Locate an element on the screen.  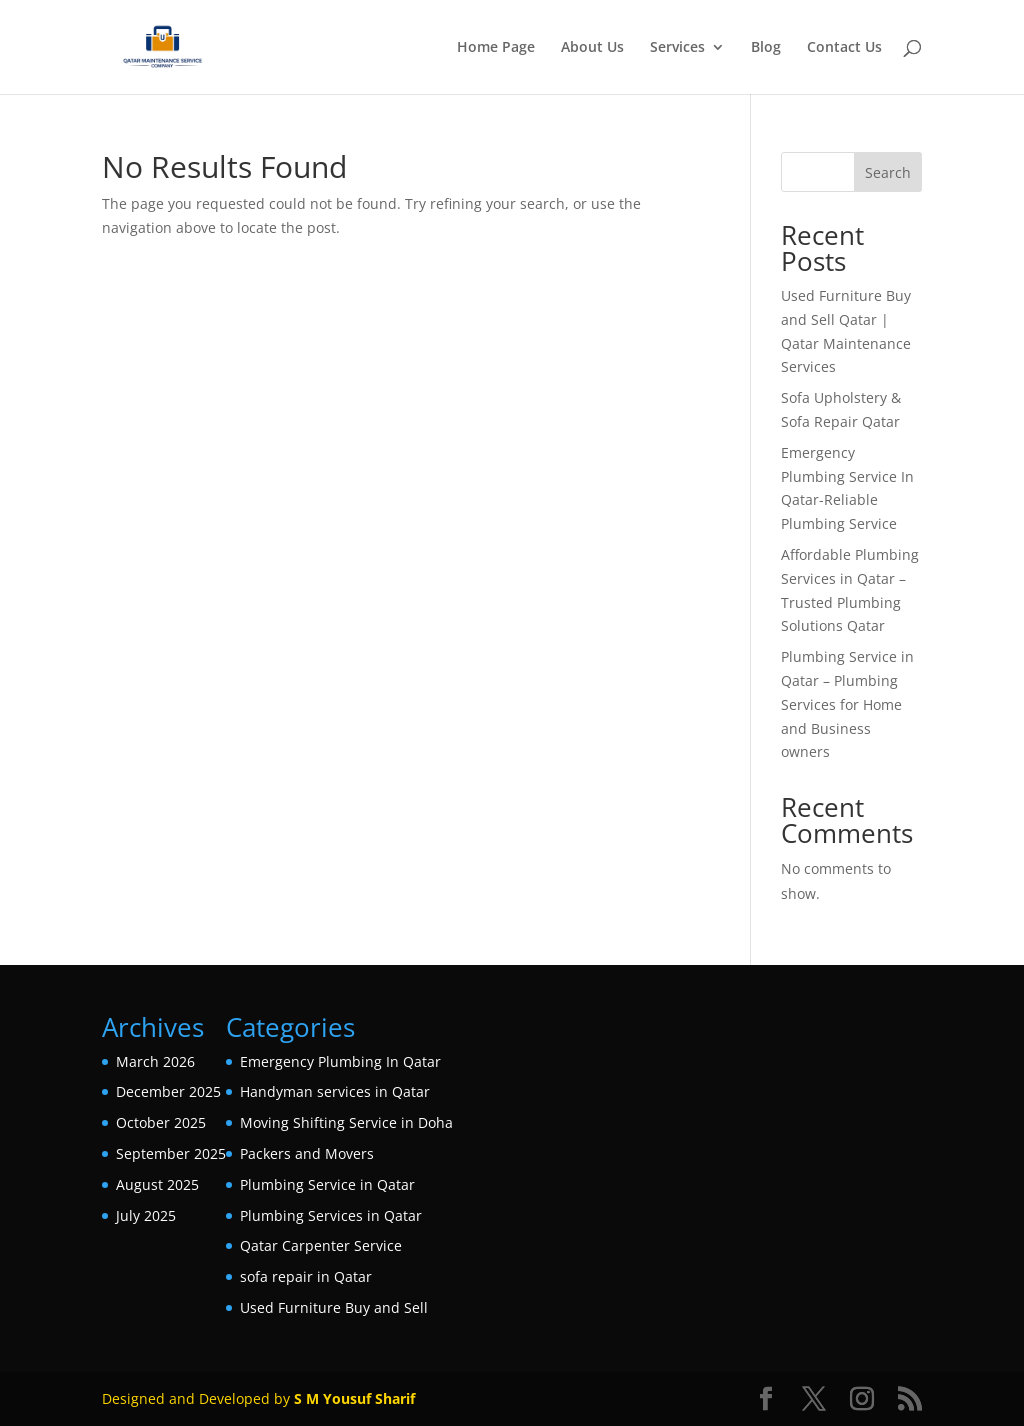
S M Yousuf Sharif is located at coordinates (354, 1398).